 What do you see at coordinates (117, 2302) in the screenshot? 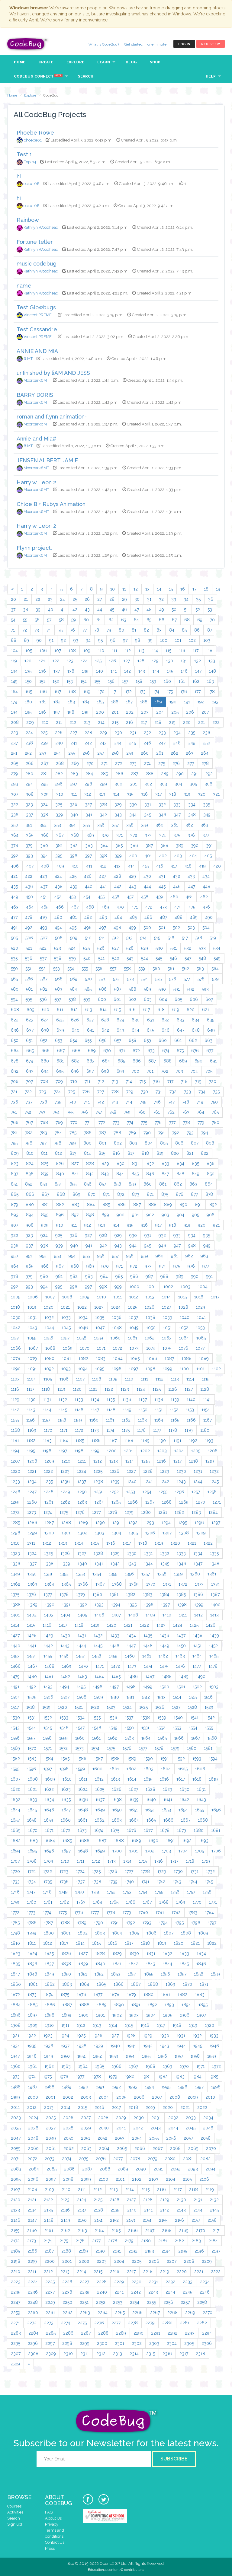
I see `2253` at bounding box center [117, 2302].